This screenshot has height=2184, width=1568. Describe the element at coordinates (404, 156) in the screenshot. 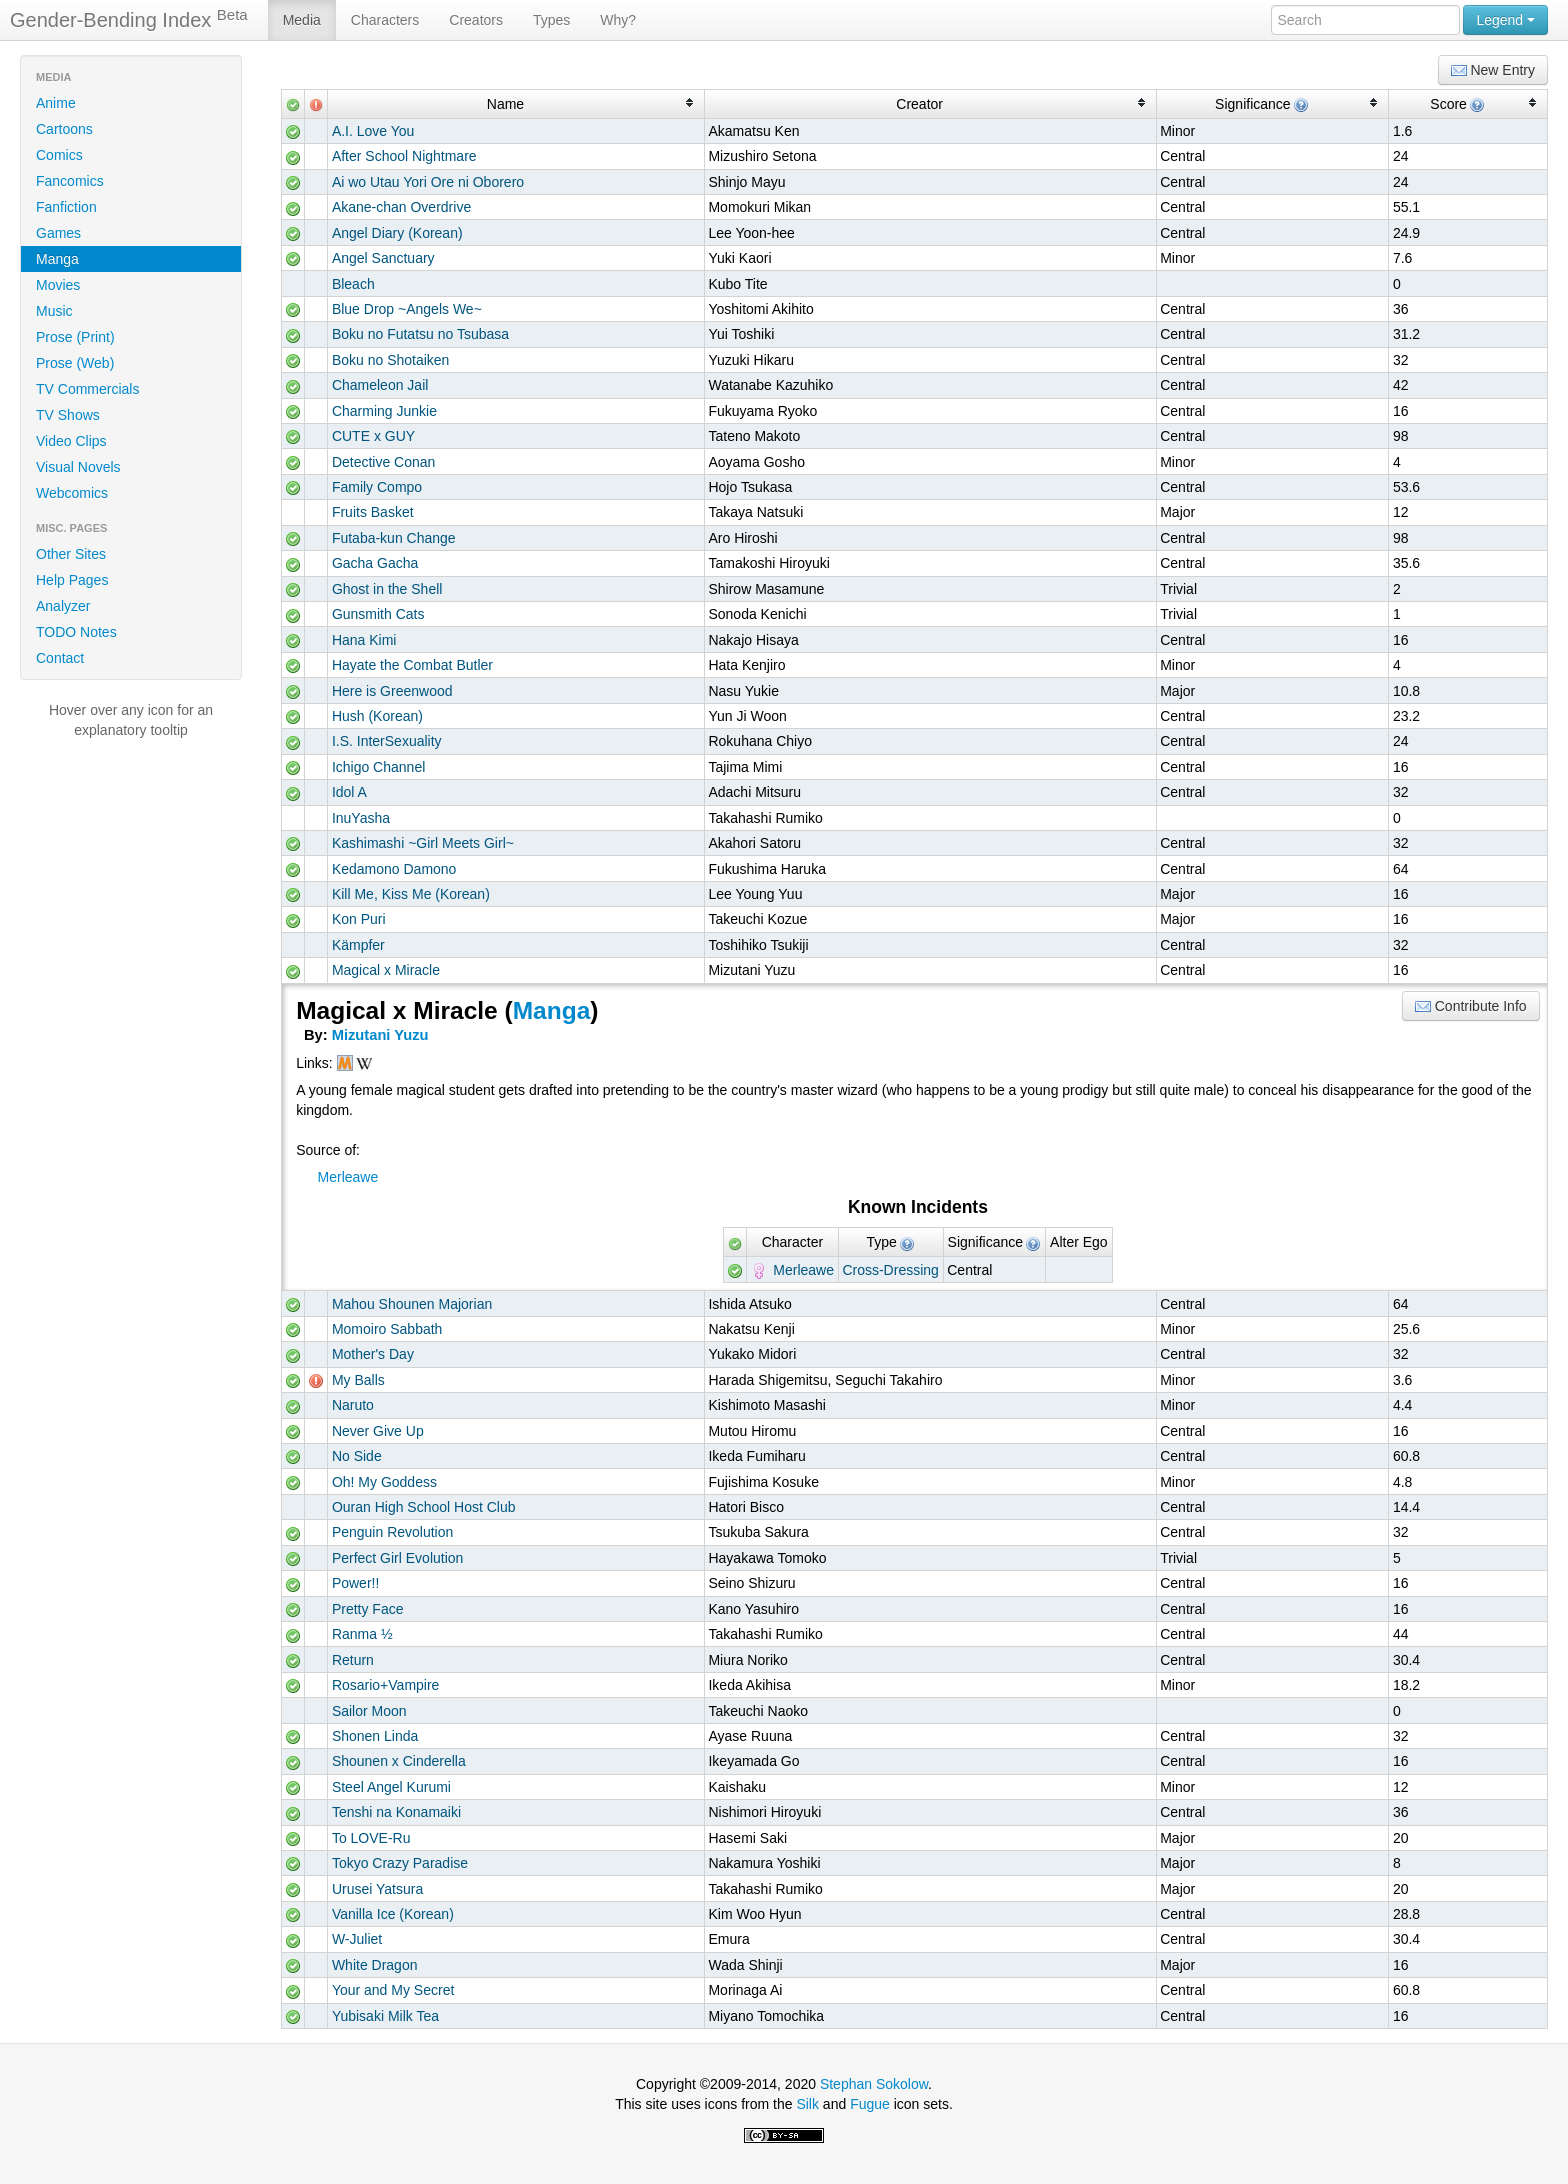

I see `After School Nightmare` at that location.